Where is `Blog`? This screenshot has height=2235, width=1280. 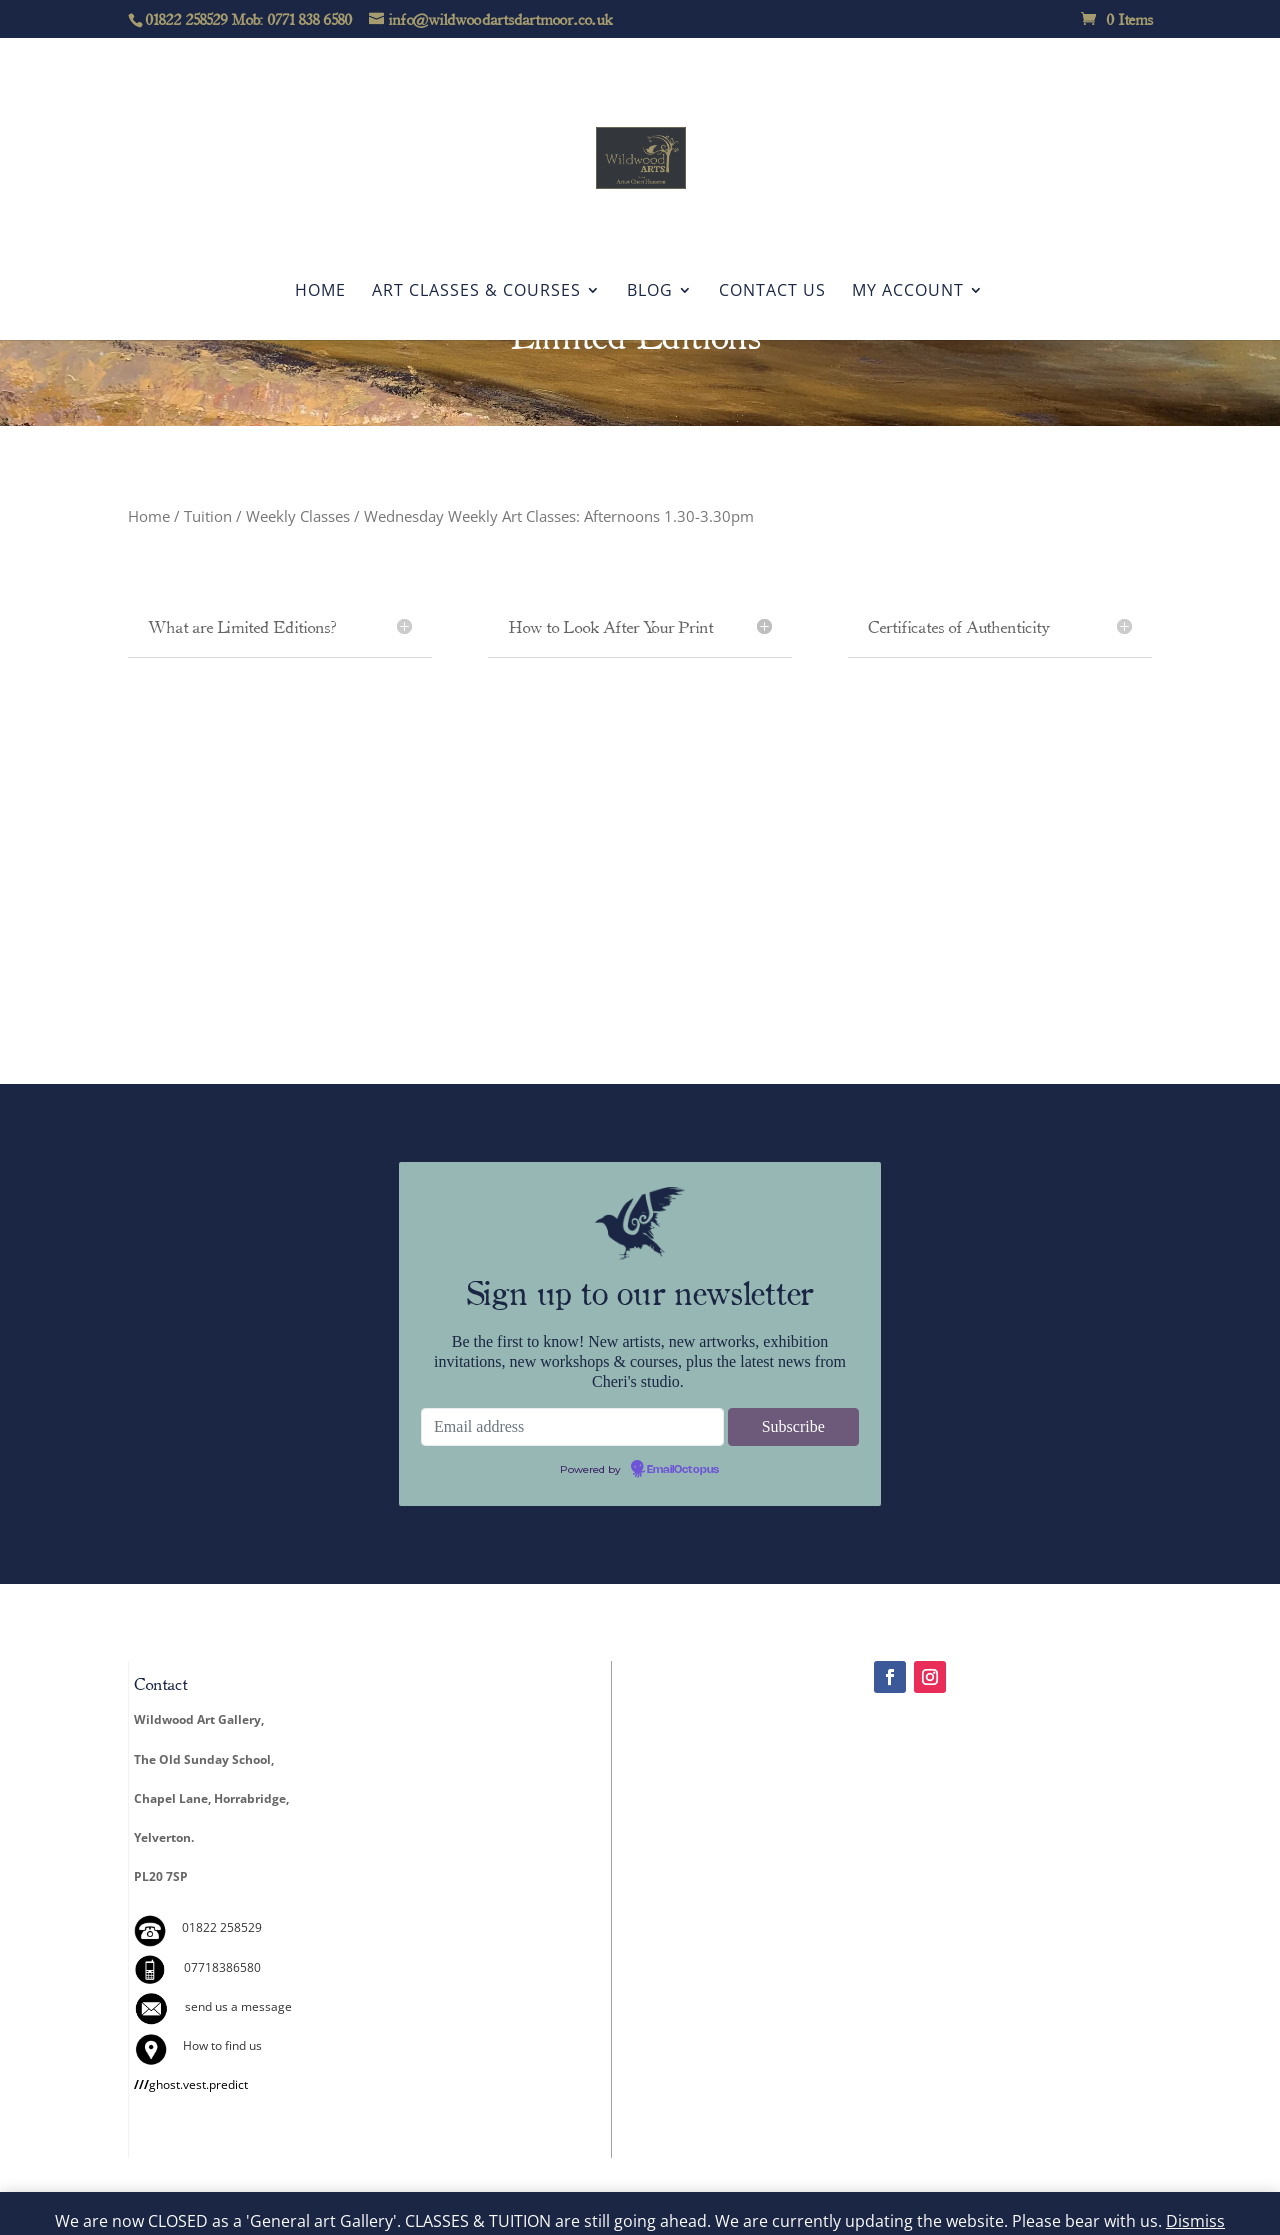
Blog is located at coordinates (650, 292).